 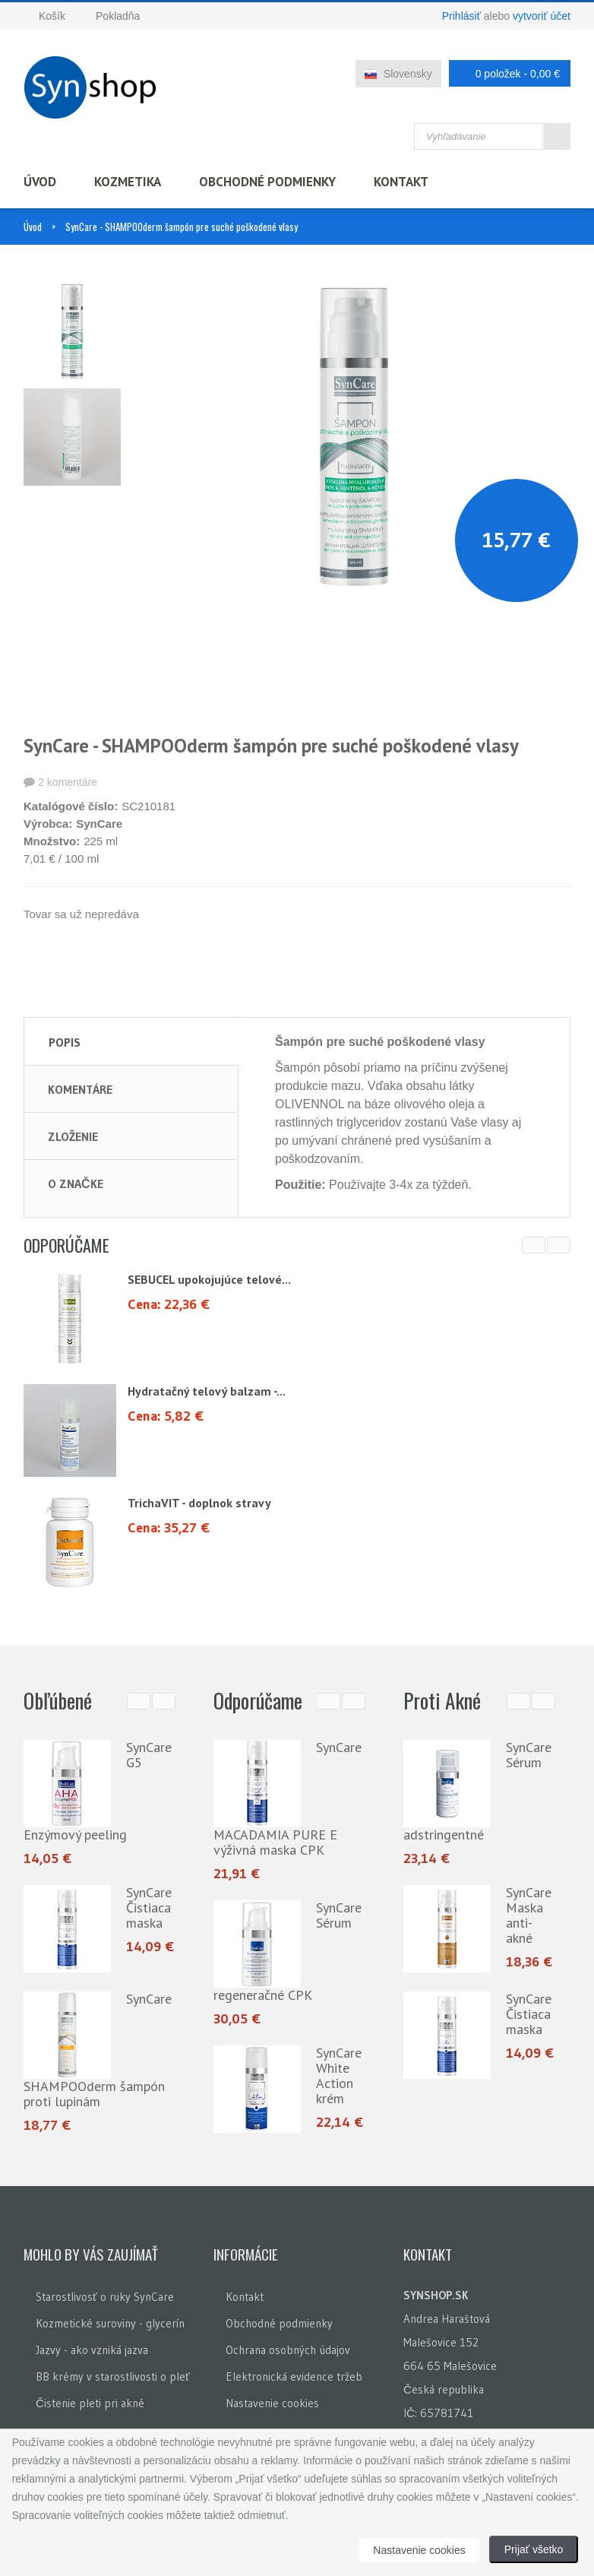 I want to click on Hydratačný telový balzam -..., so click(x=207, y=1391).